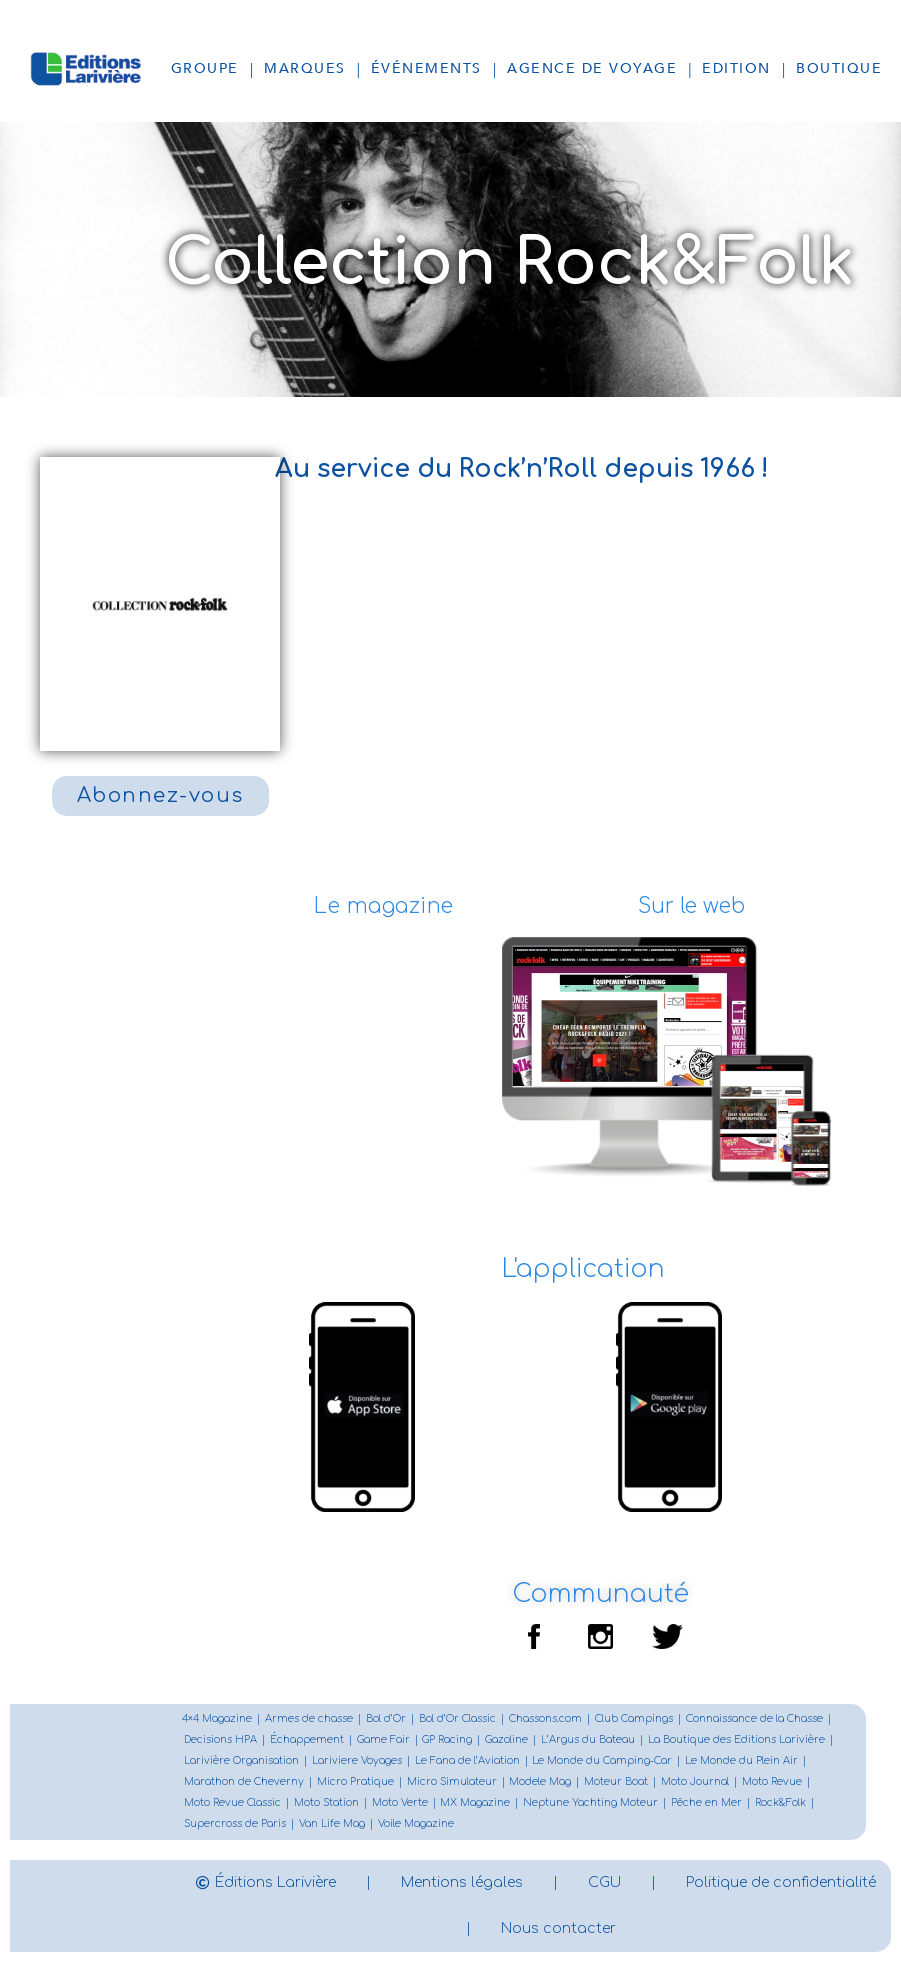  What do you see at coordinates (476, 1803) in the screenshot?
I see `MX Magazine` at bounding box center [476, 1803].